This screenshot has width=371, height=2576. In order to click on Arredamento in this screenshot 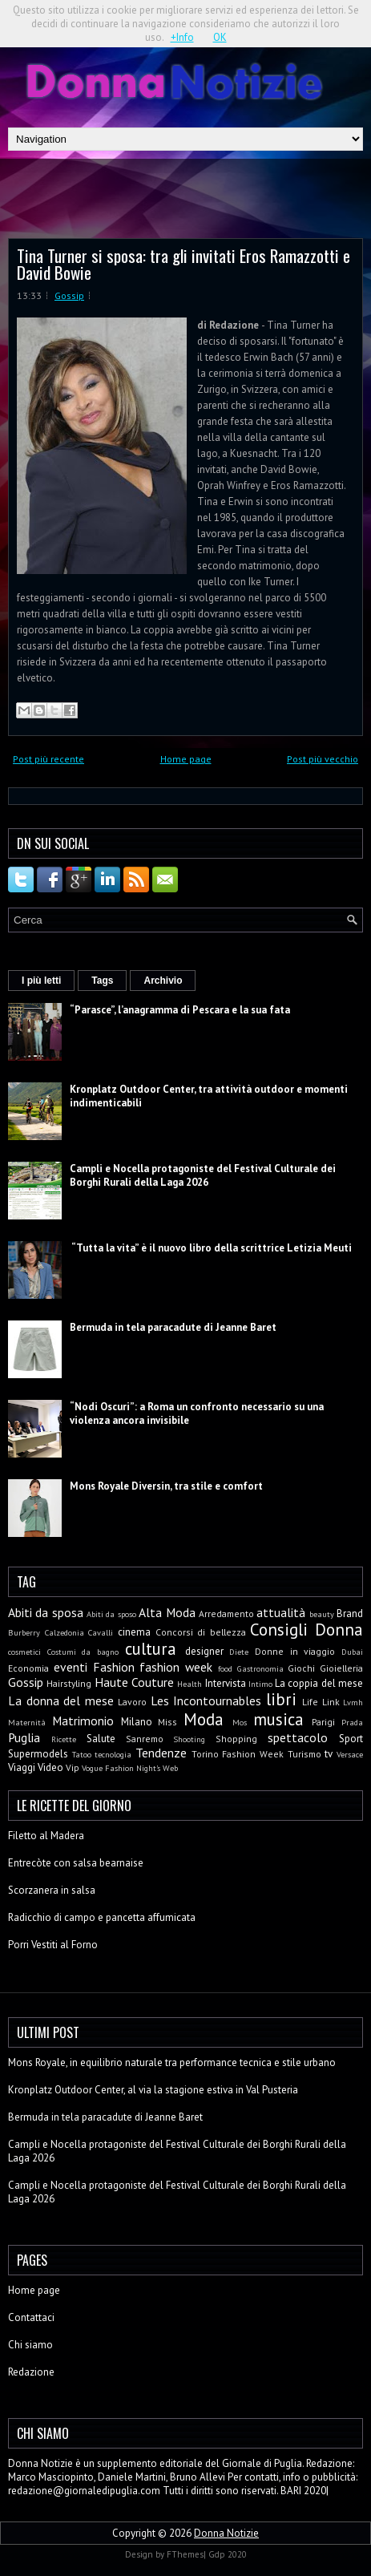, I will do `click(226, 1613)`.